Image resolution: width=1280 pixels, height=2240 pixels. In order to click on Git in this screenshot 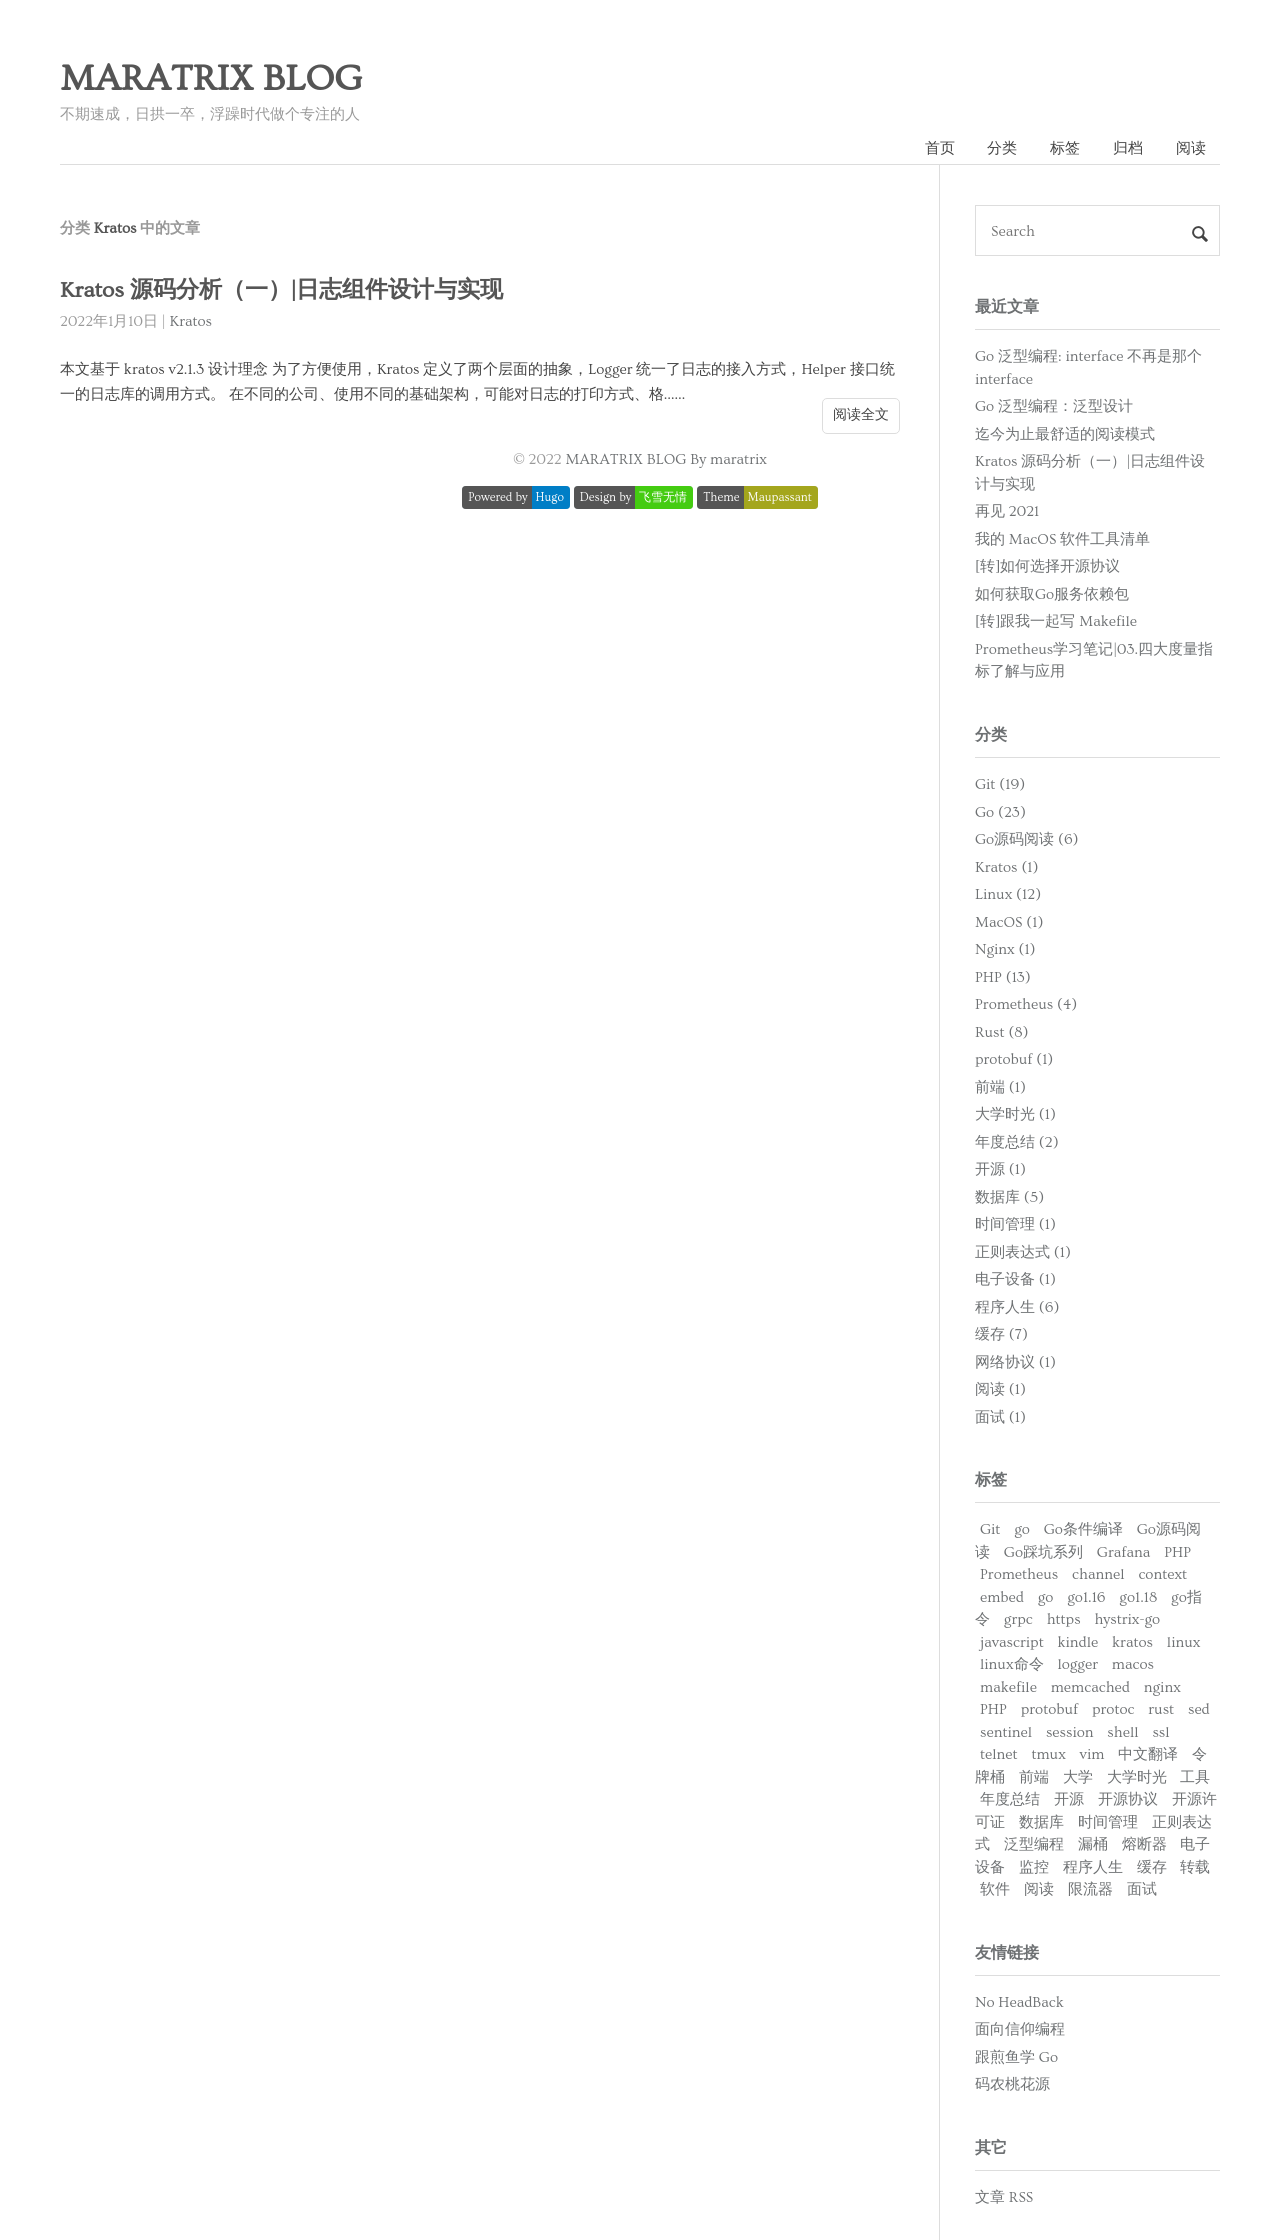, I will do `click(990, 1529)`.